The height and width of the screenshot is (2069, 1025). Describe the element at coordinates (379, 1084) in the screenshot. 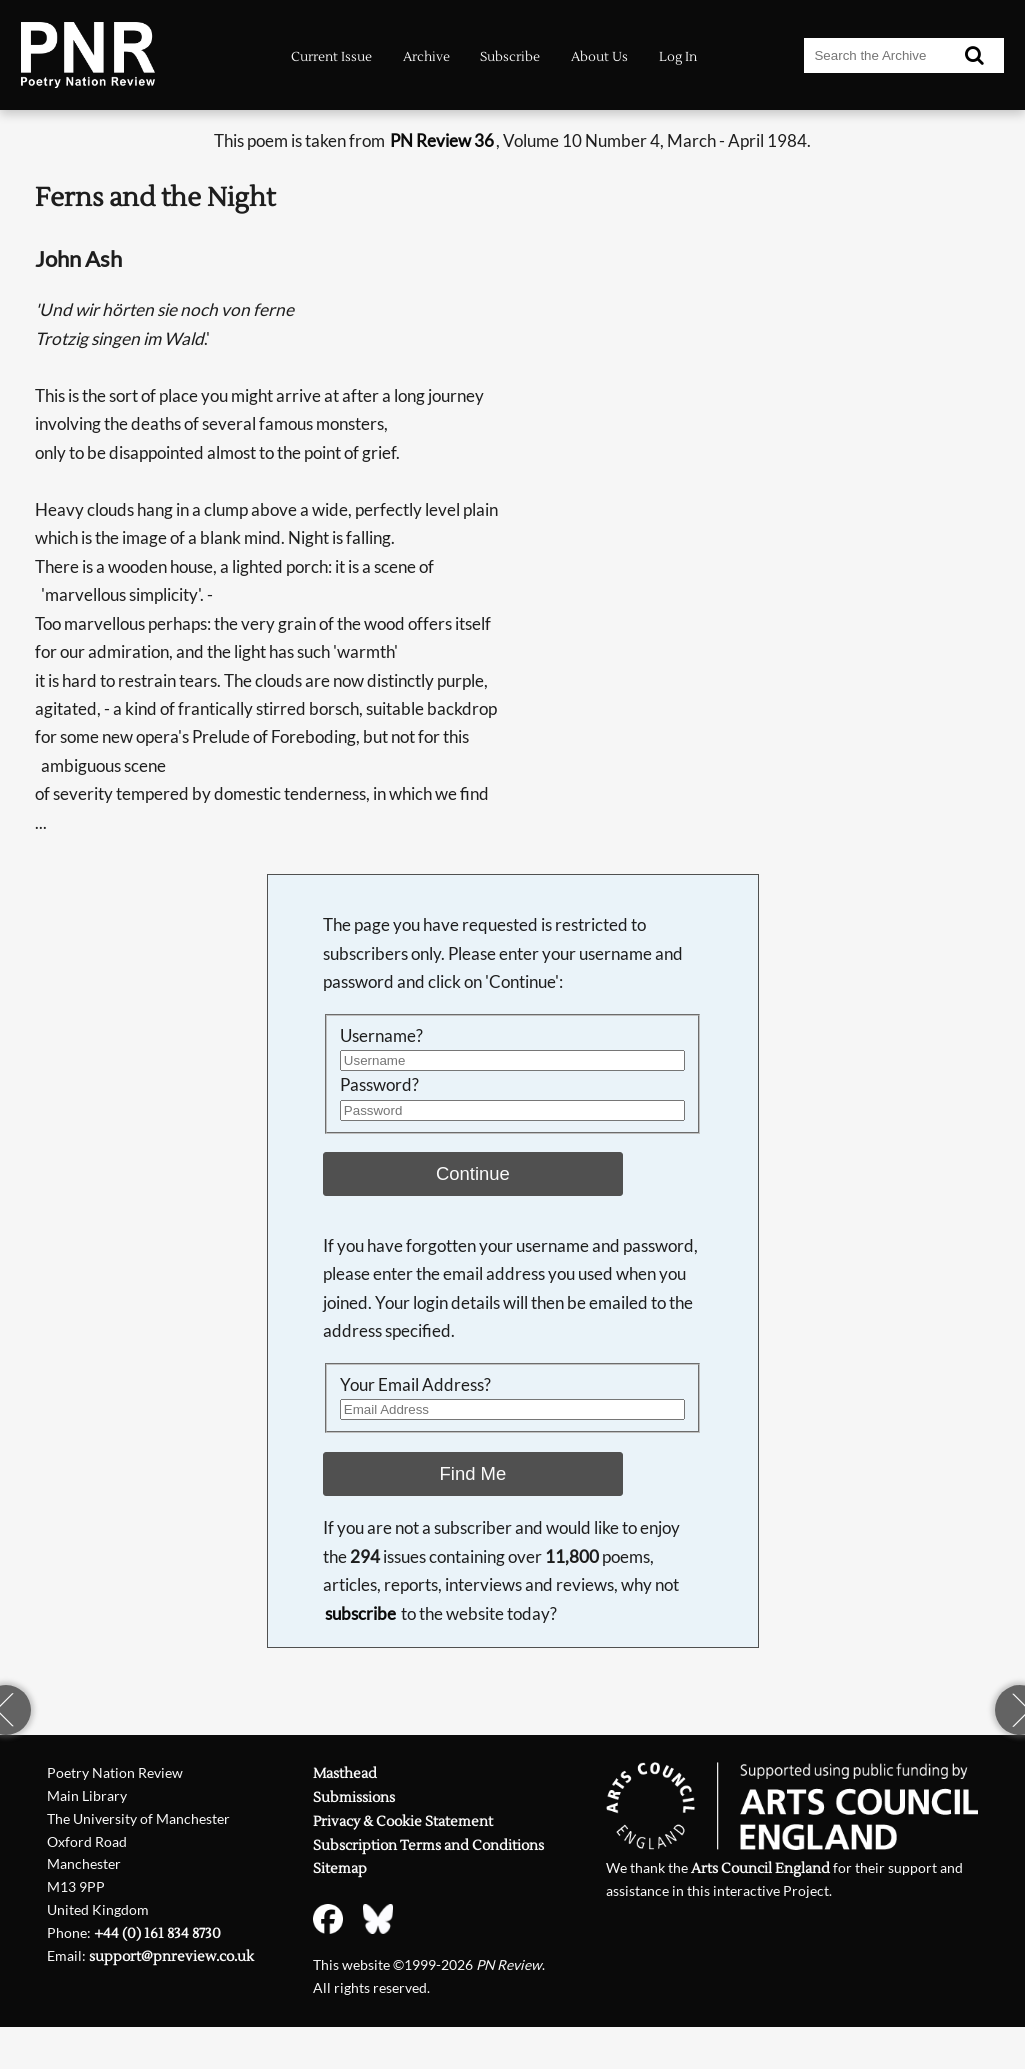

I see `Password?` at that location.